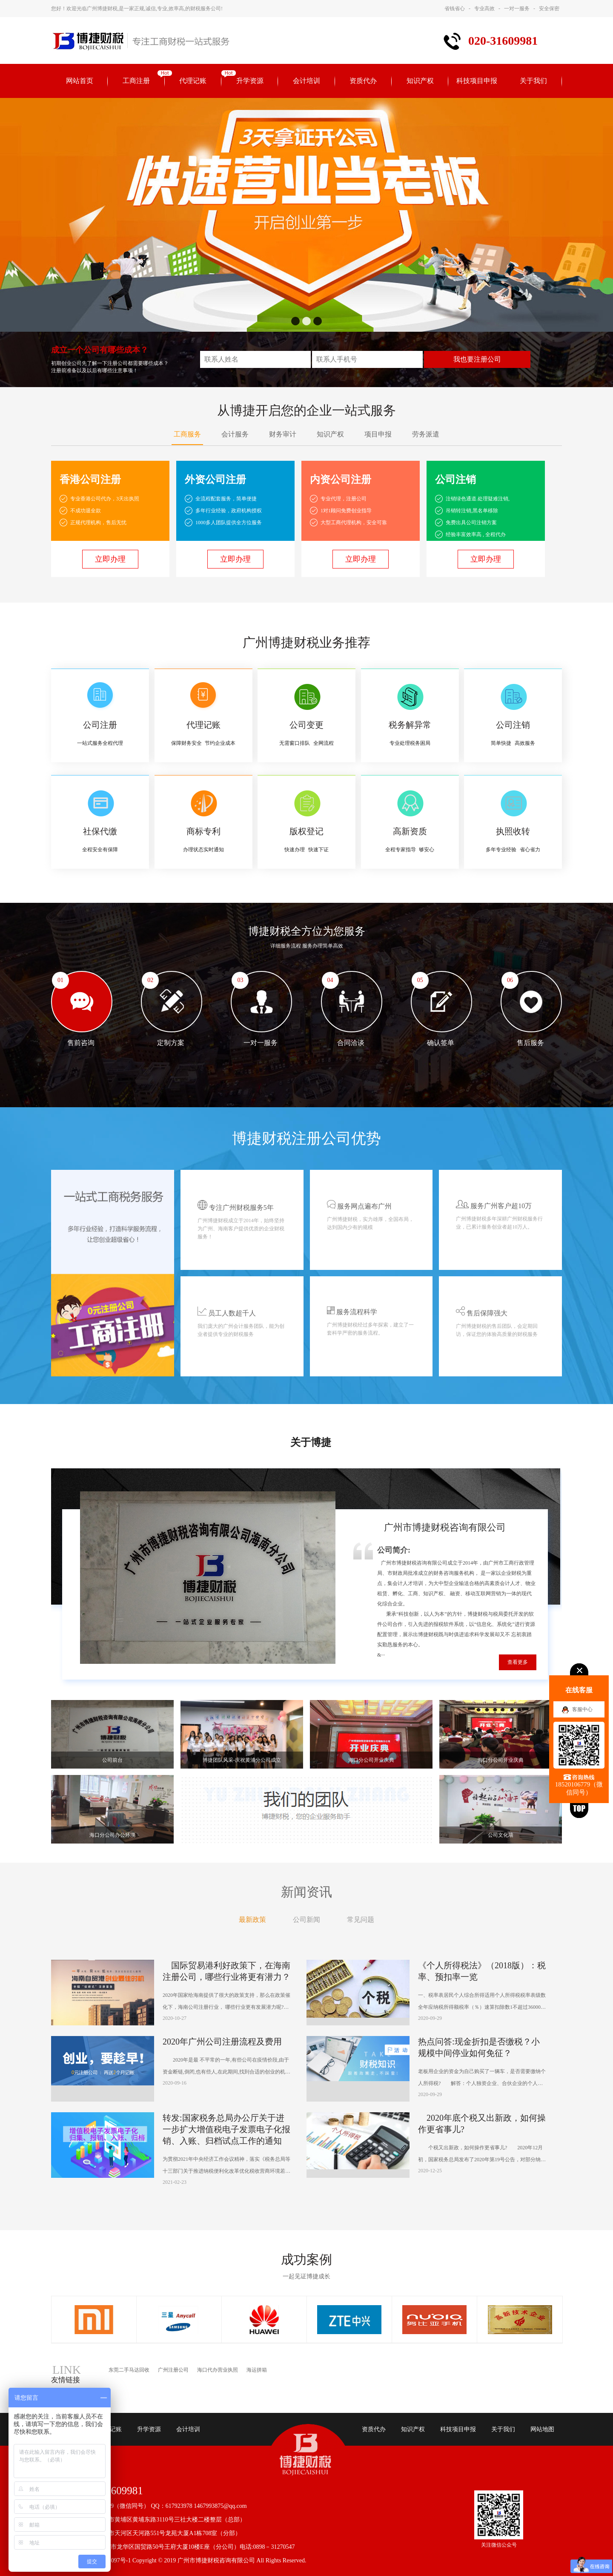 The width and height of the screenshot is (613, 2576). What do you see at coordinates (242, 1760) in the screenshot?
I see `博捷团队风采-庆祝黄浦分公司成立` at bounding box center [242, 1760].